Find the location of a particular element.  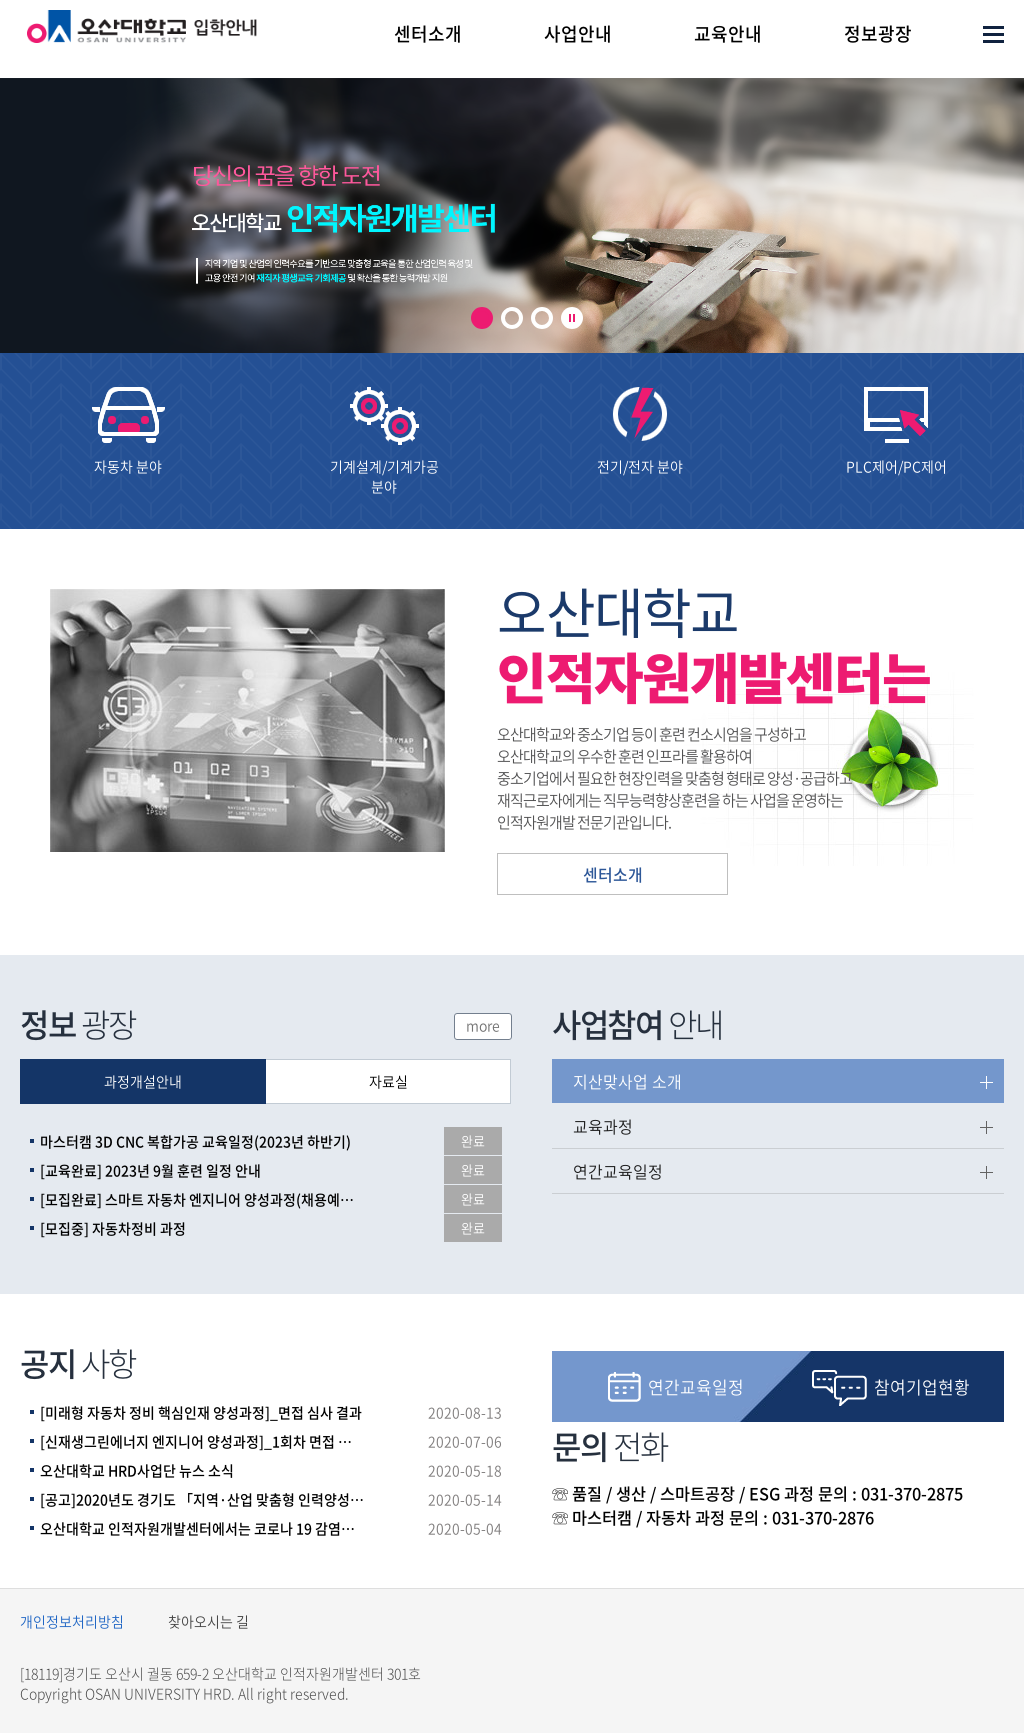

센터소개 is located at coordinates (428, 33).